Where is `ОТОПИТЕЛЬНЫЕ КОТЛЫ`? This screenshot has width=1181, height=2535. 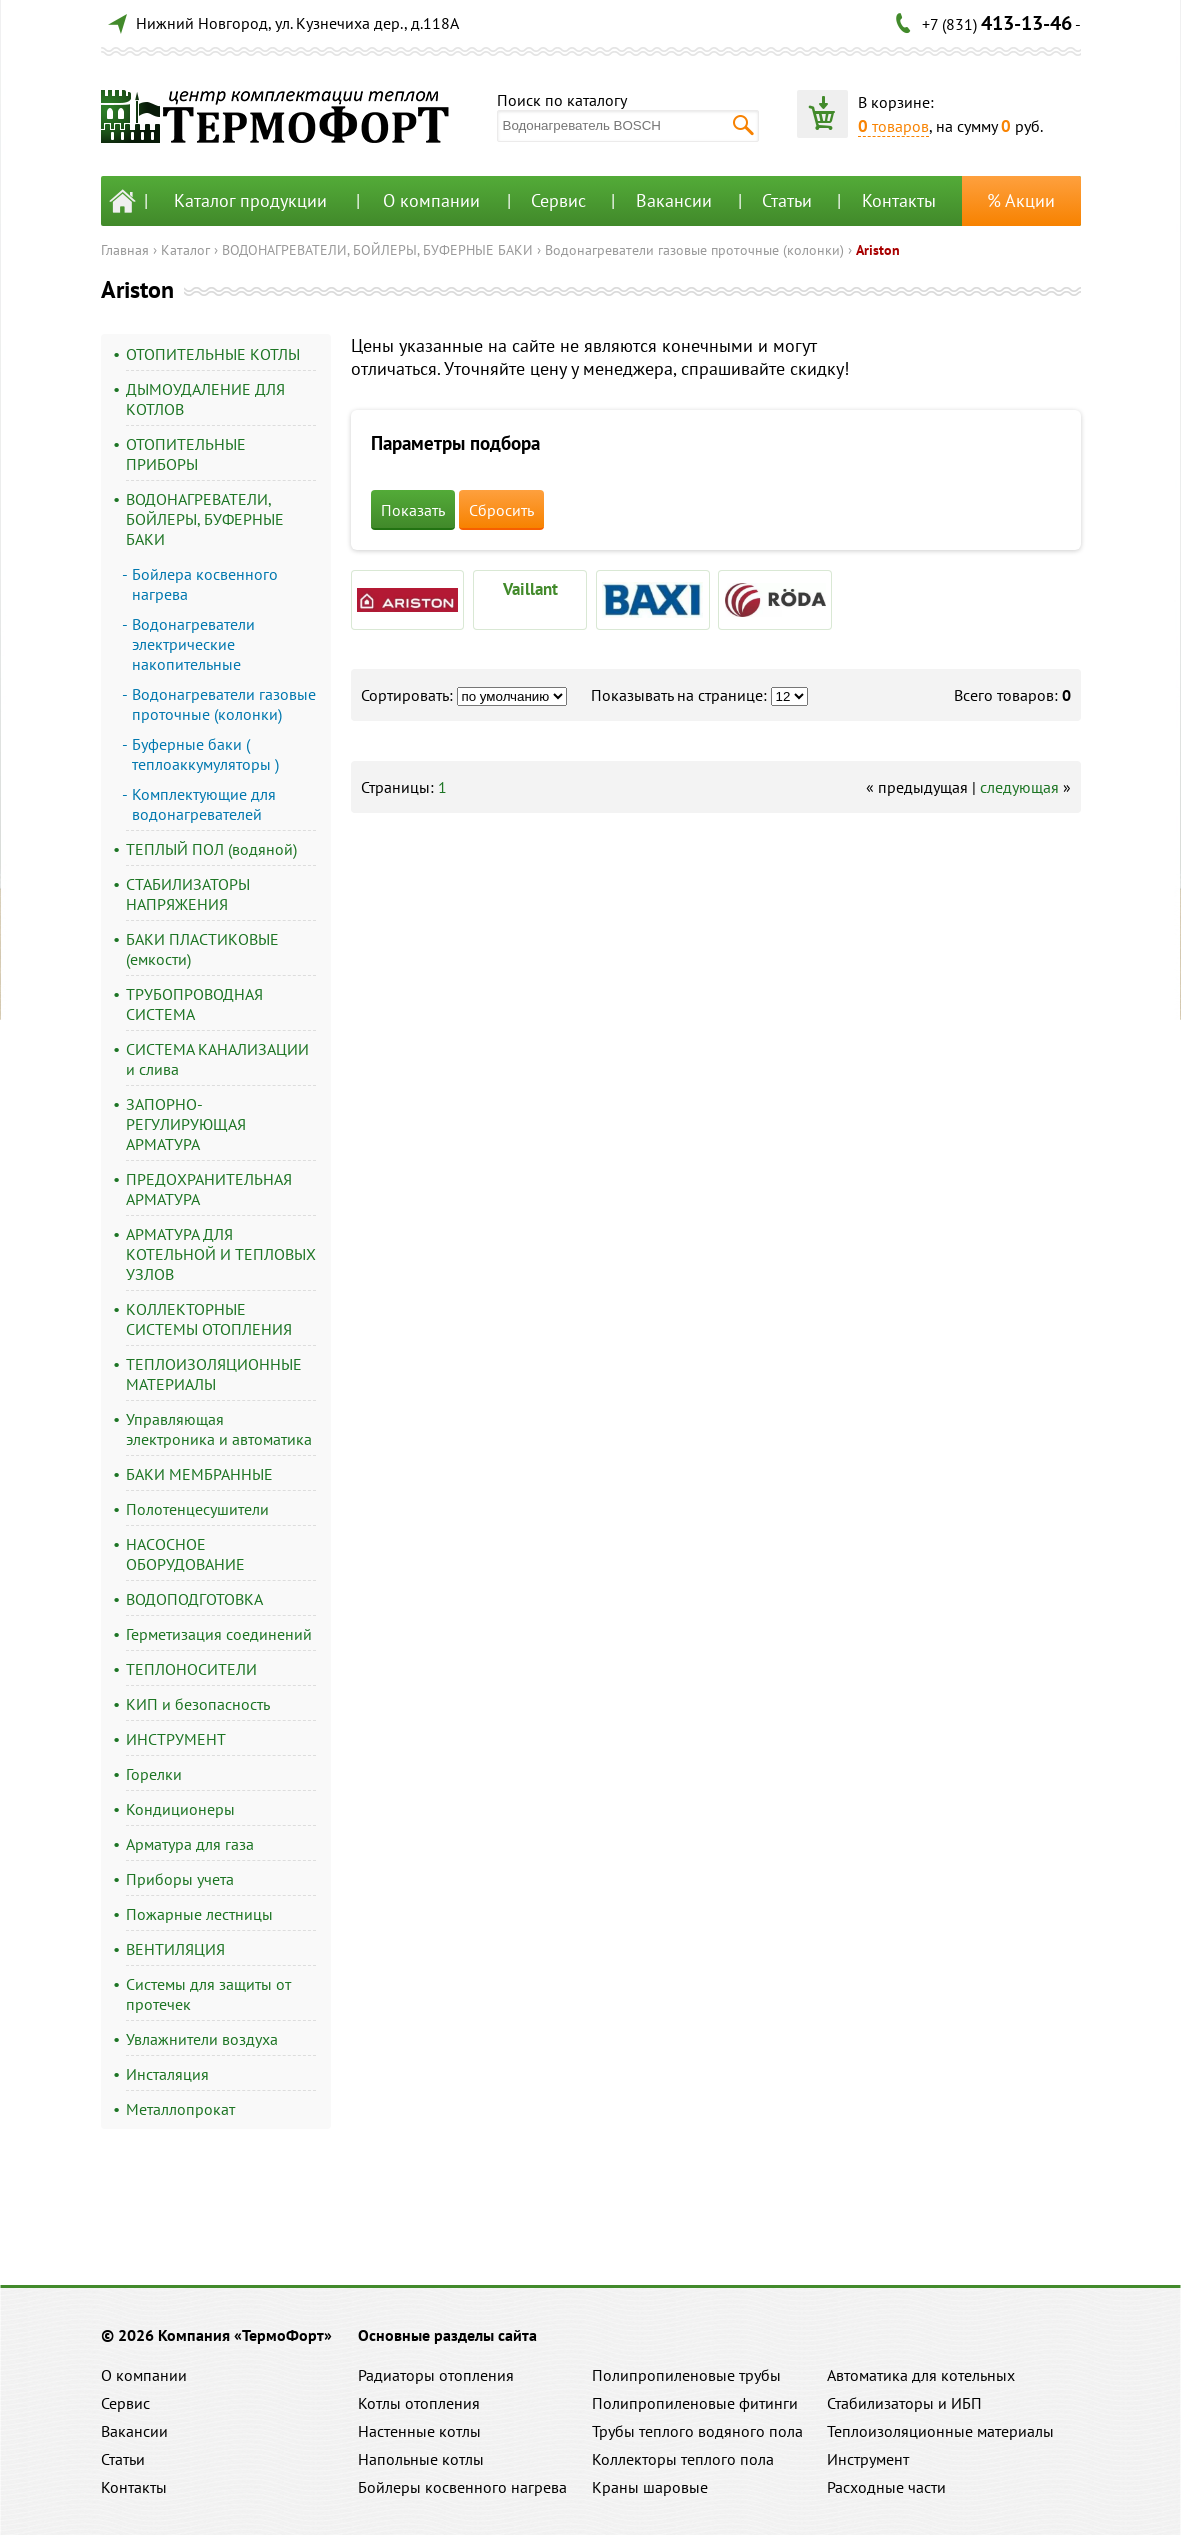
ОТОПИТЕЛЬНЫЕ КОТЛЫ is located at coordinates (213, 354).